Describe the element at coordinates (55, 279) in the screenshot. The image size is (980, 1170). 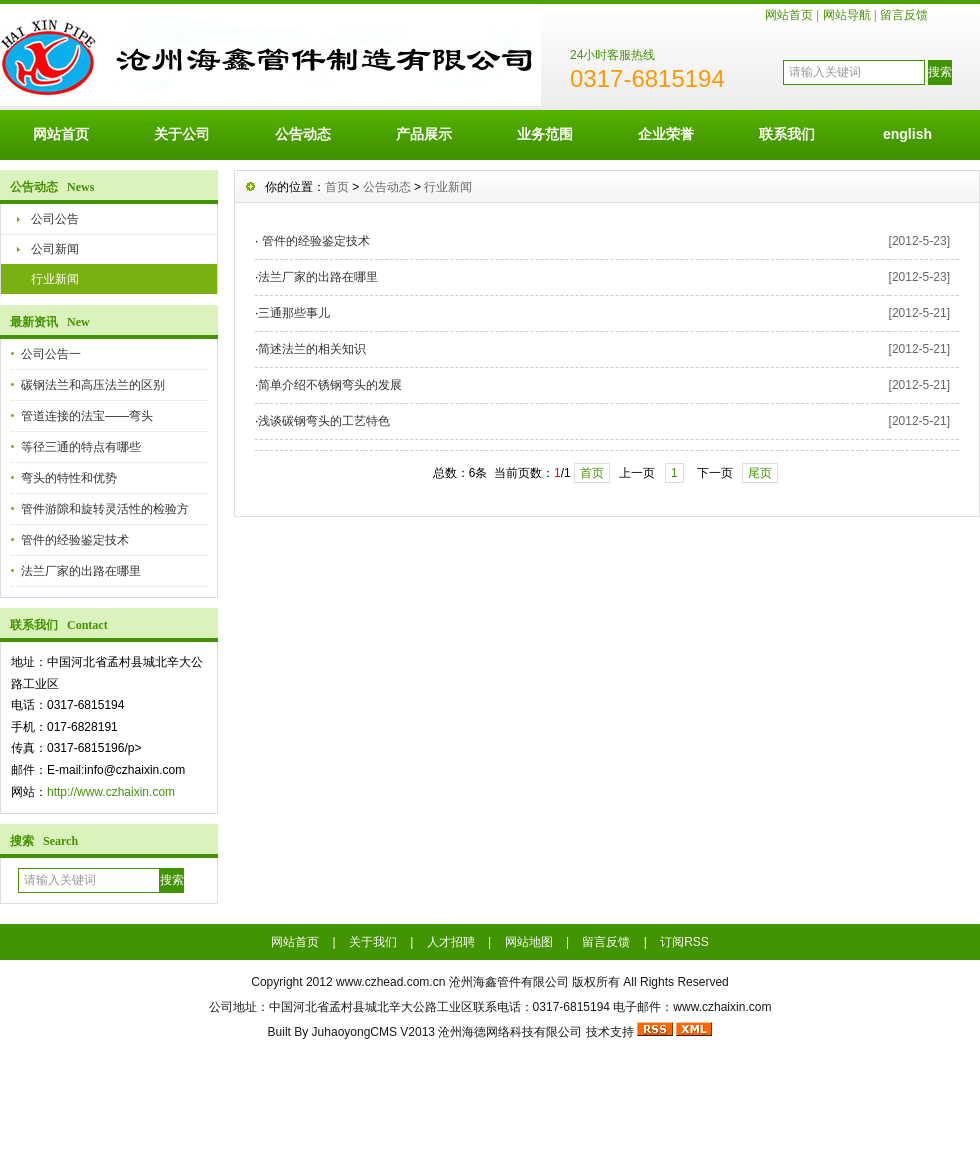
I see `行业新闻` at that location.